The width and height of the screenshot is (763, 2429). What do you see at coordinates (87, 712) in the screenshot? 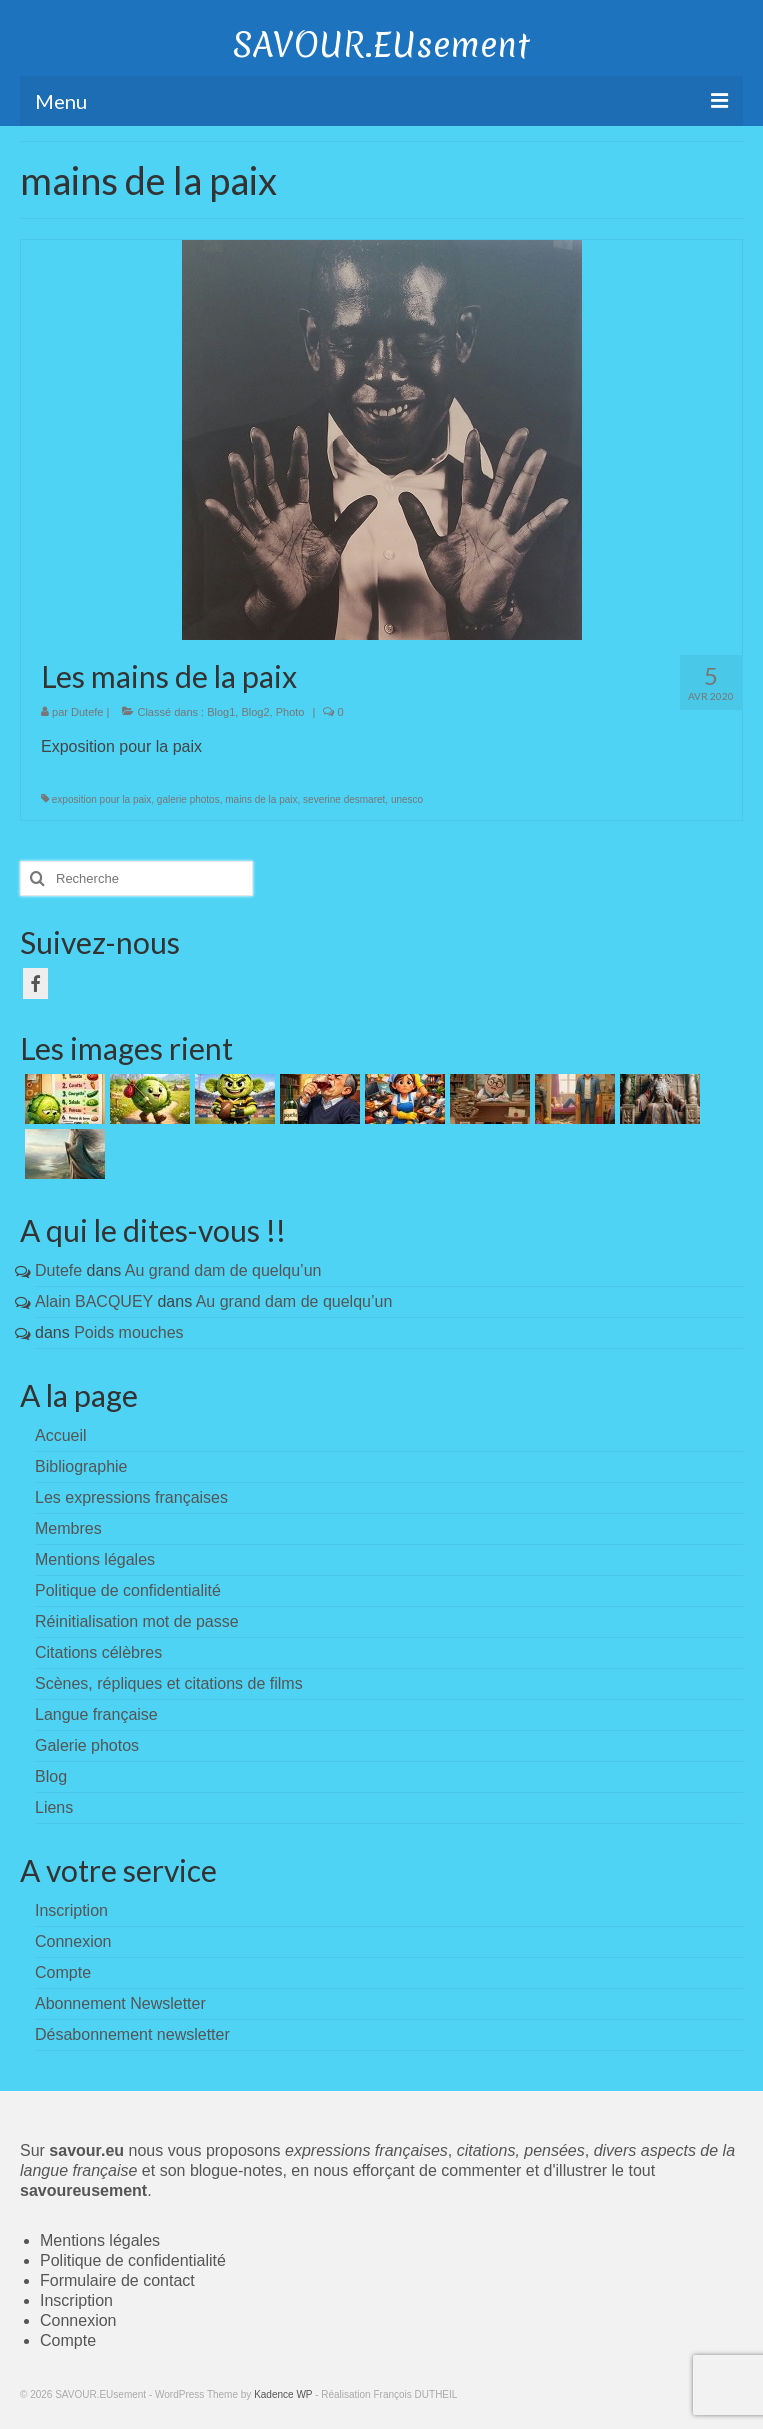
I see `Dutefe` at bounding box center [87, 712].